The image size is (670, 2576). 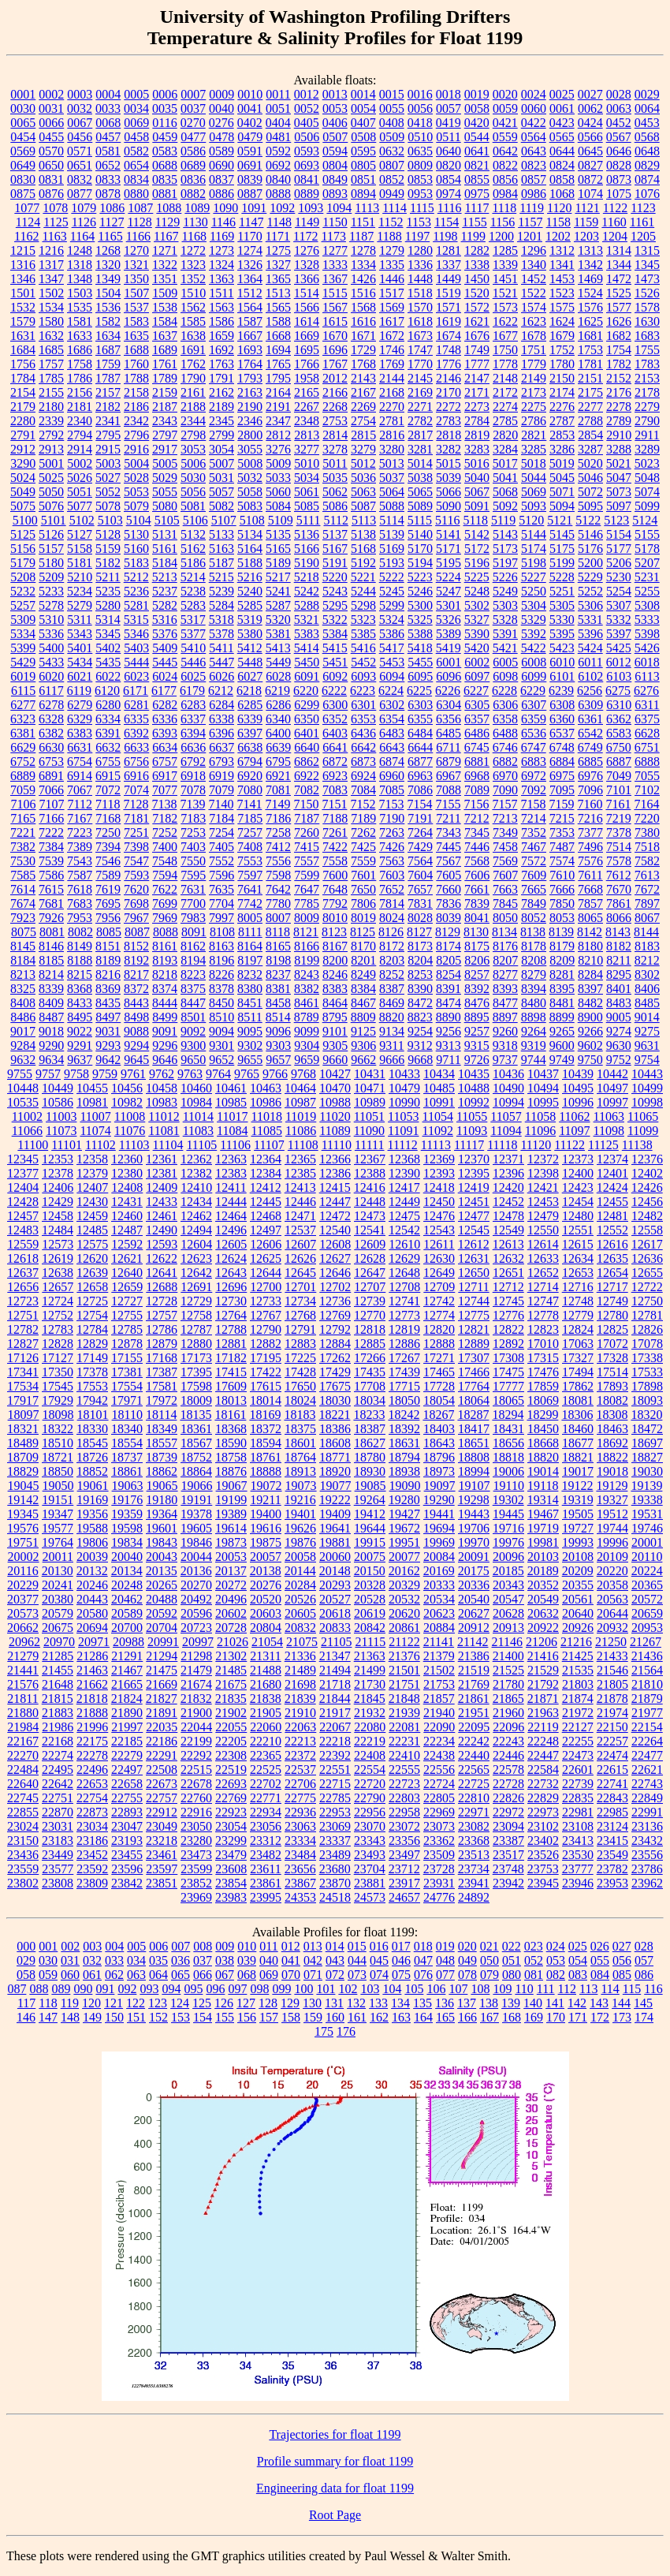 I want to click on 5301, so click(x=448, y=605).